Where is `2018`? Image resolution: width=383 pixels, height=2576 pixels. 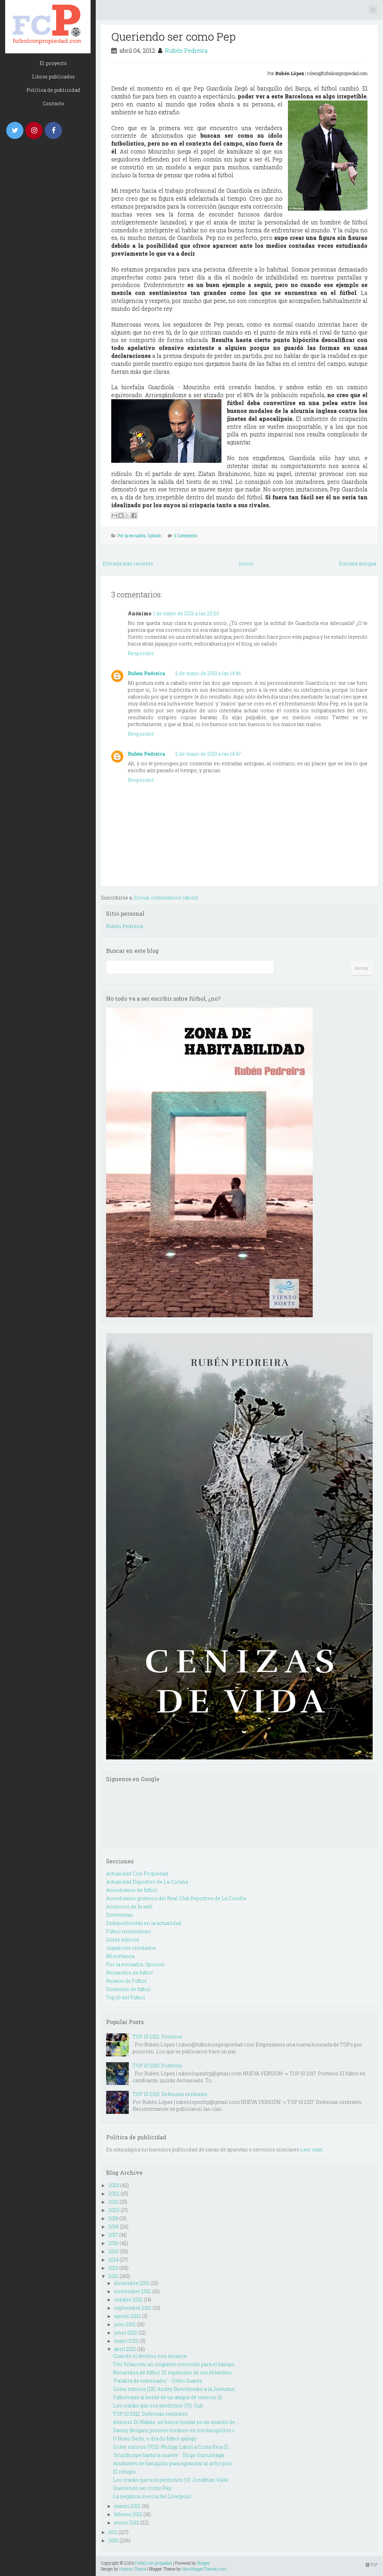
2018 is located at coordinates (113, 2226).